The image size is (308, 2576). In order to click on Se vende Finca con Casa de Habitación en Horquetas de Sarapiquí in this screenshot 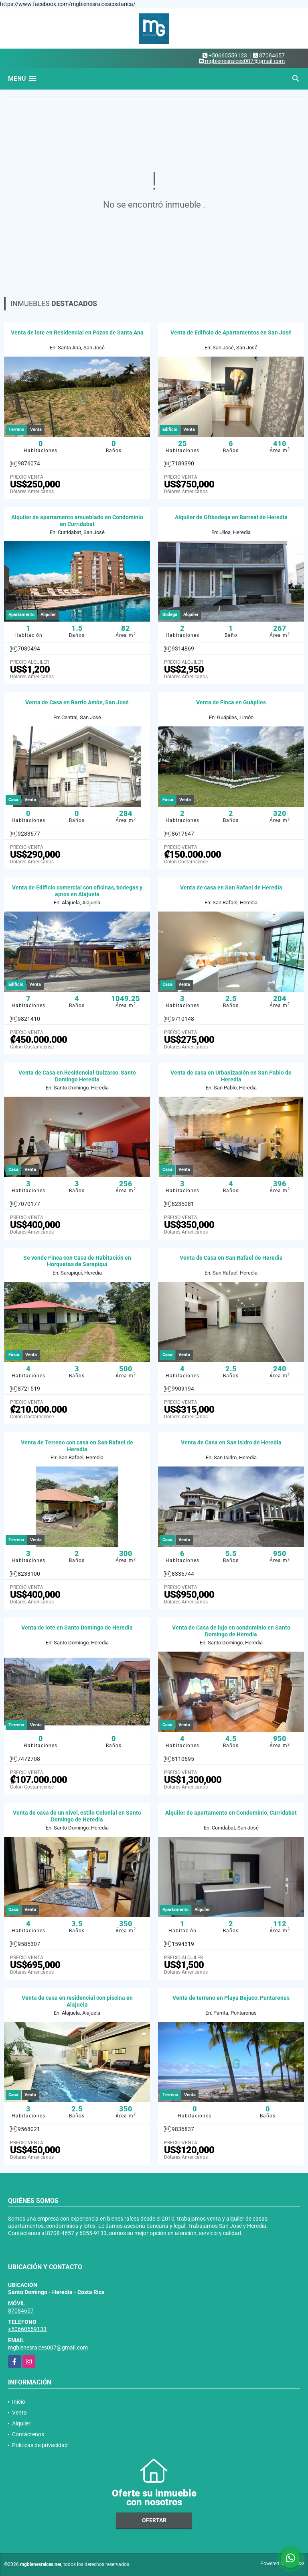, I will do `click(77, 1261)`.